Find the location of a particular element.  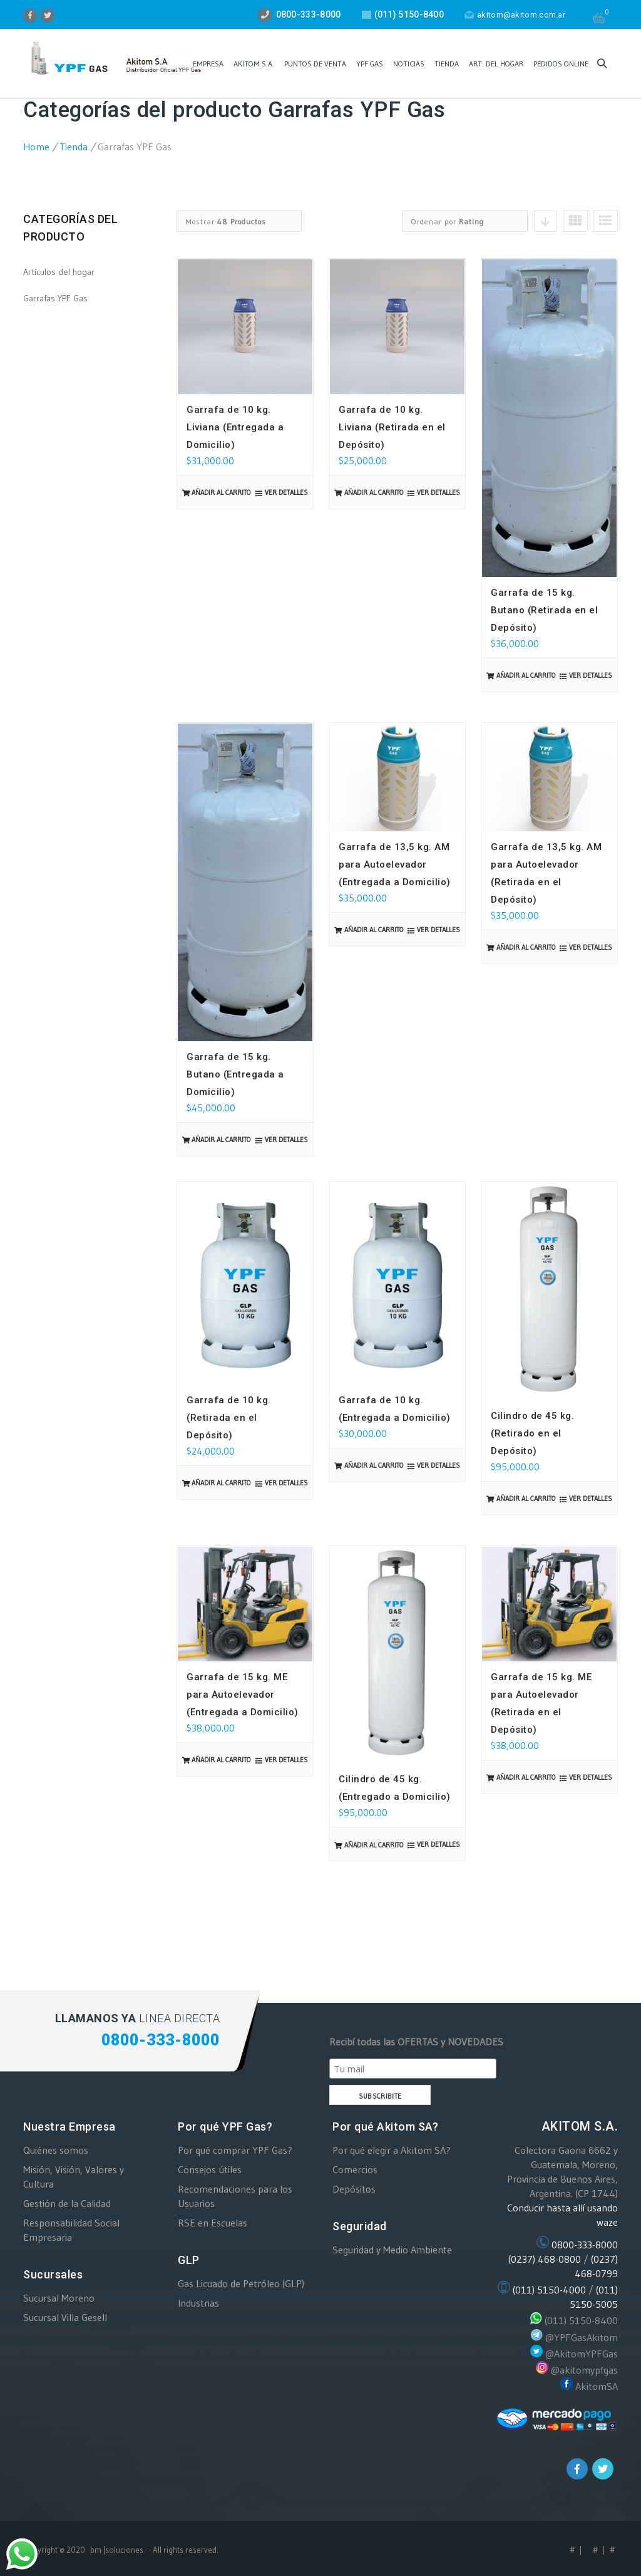

Pedidos ONLINE is located at coordinates (560, 63).